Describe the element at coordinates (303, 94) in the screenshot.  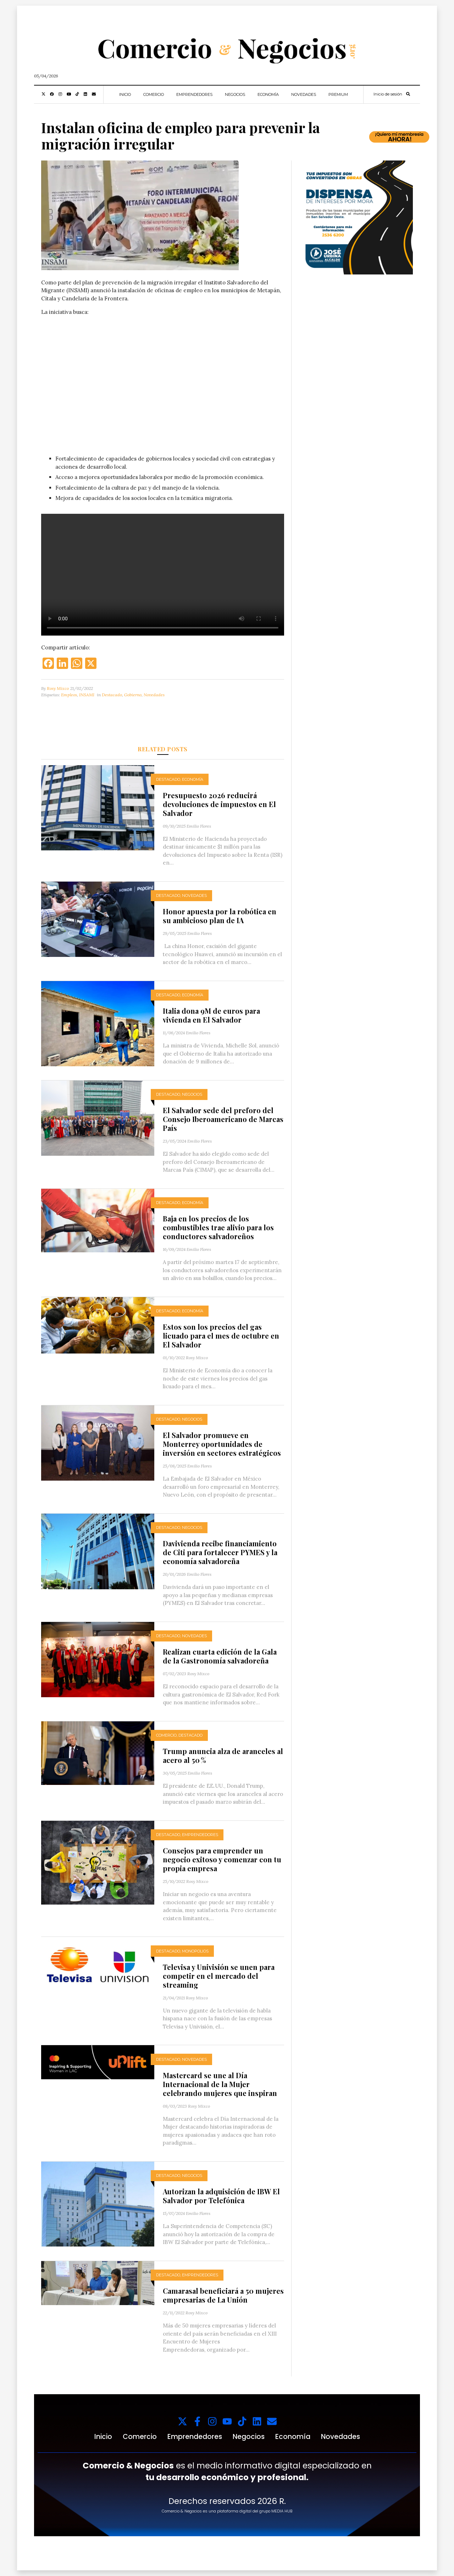
I see `Novedades` at that location.